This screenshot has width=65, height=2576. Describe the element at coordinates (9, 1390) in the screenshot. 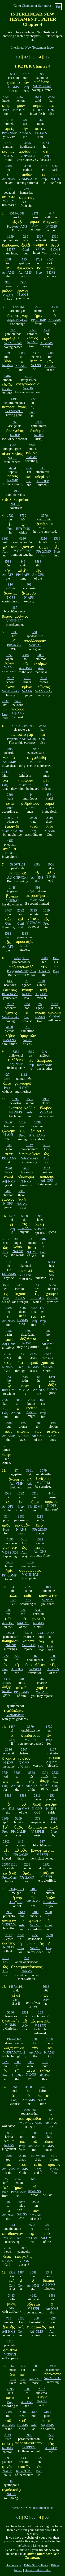

I see `RlPr-DMS` at that location.